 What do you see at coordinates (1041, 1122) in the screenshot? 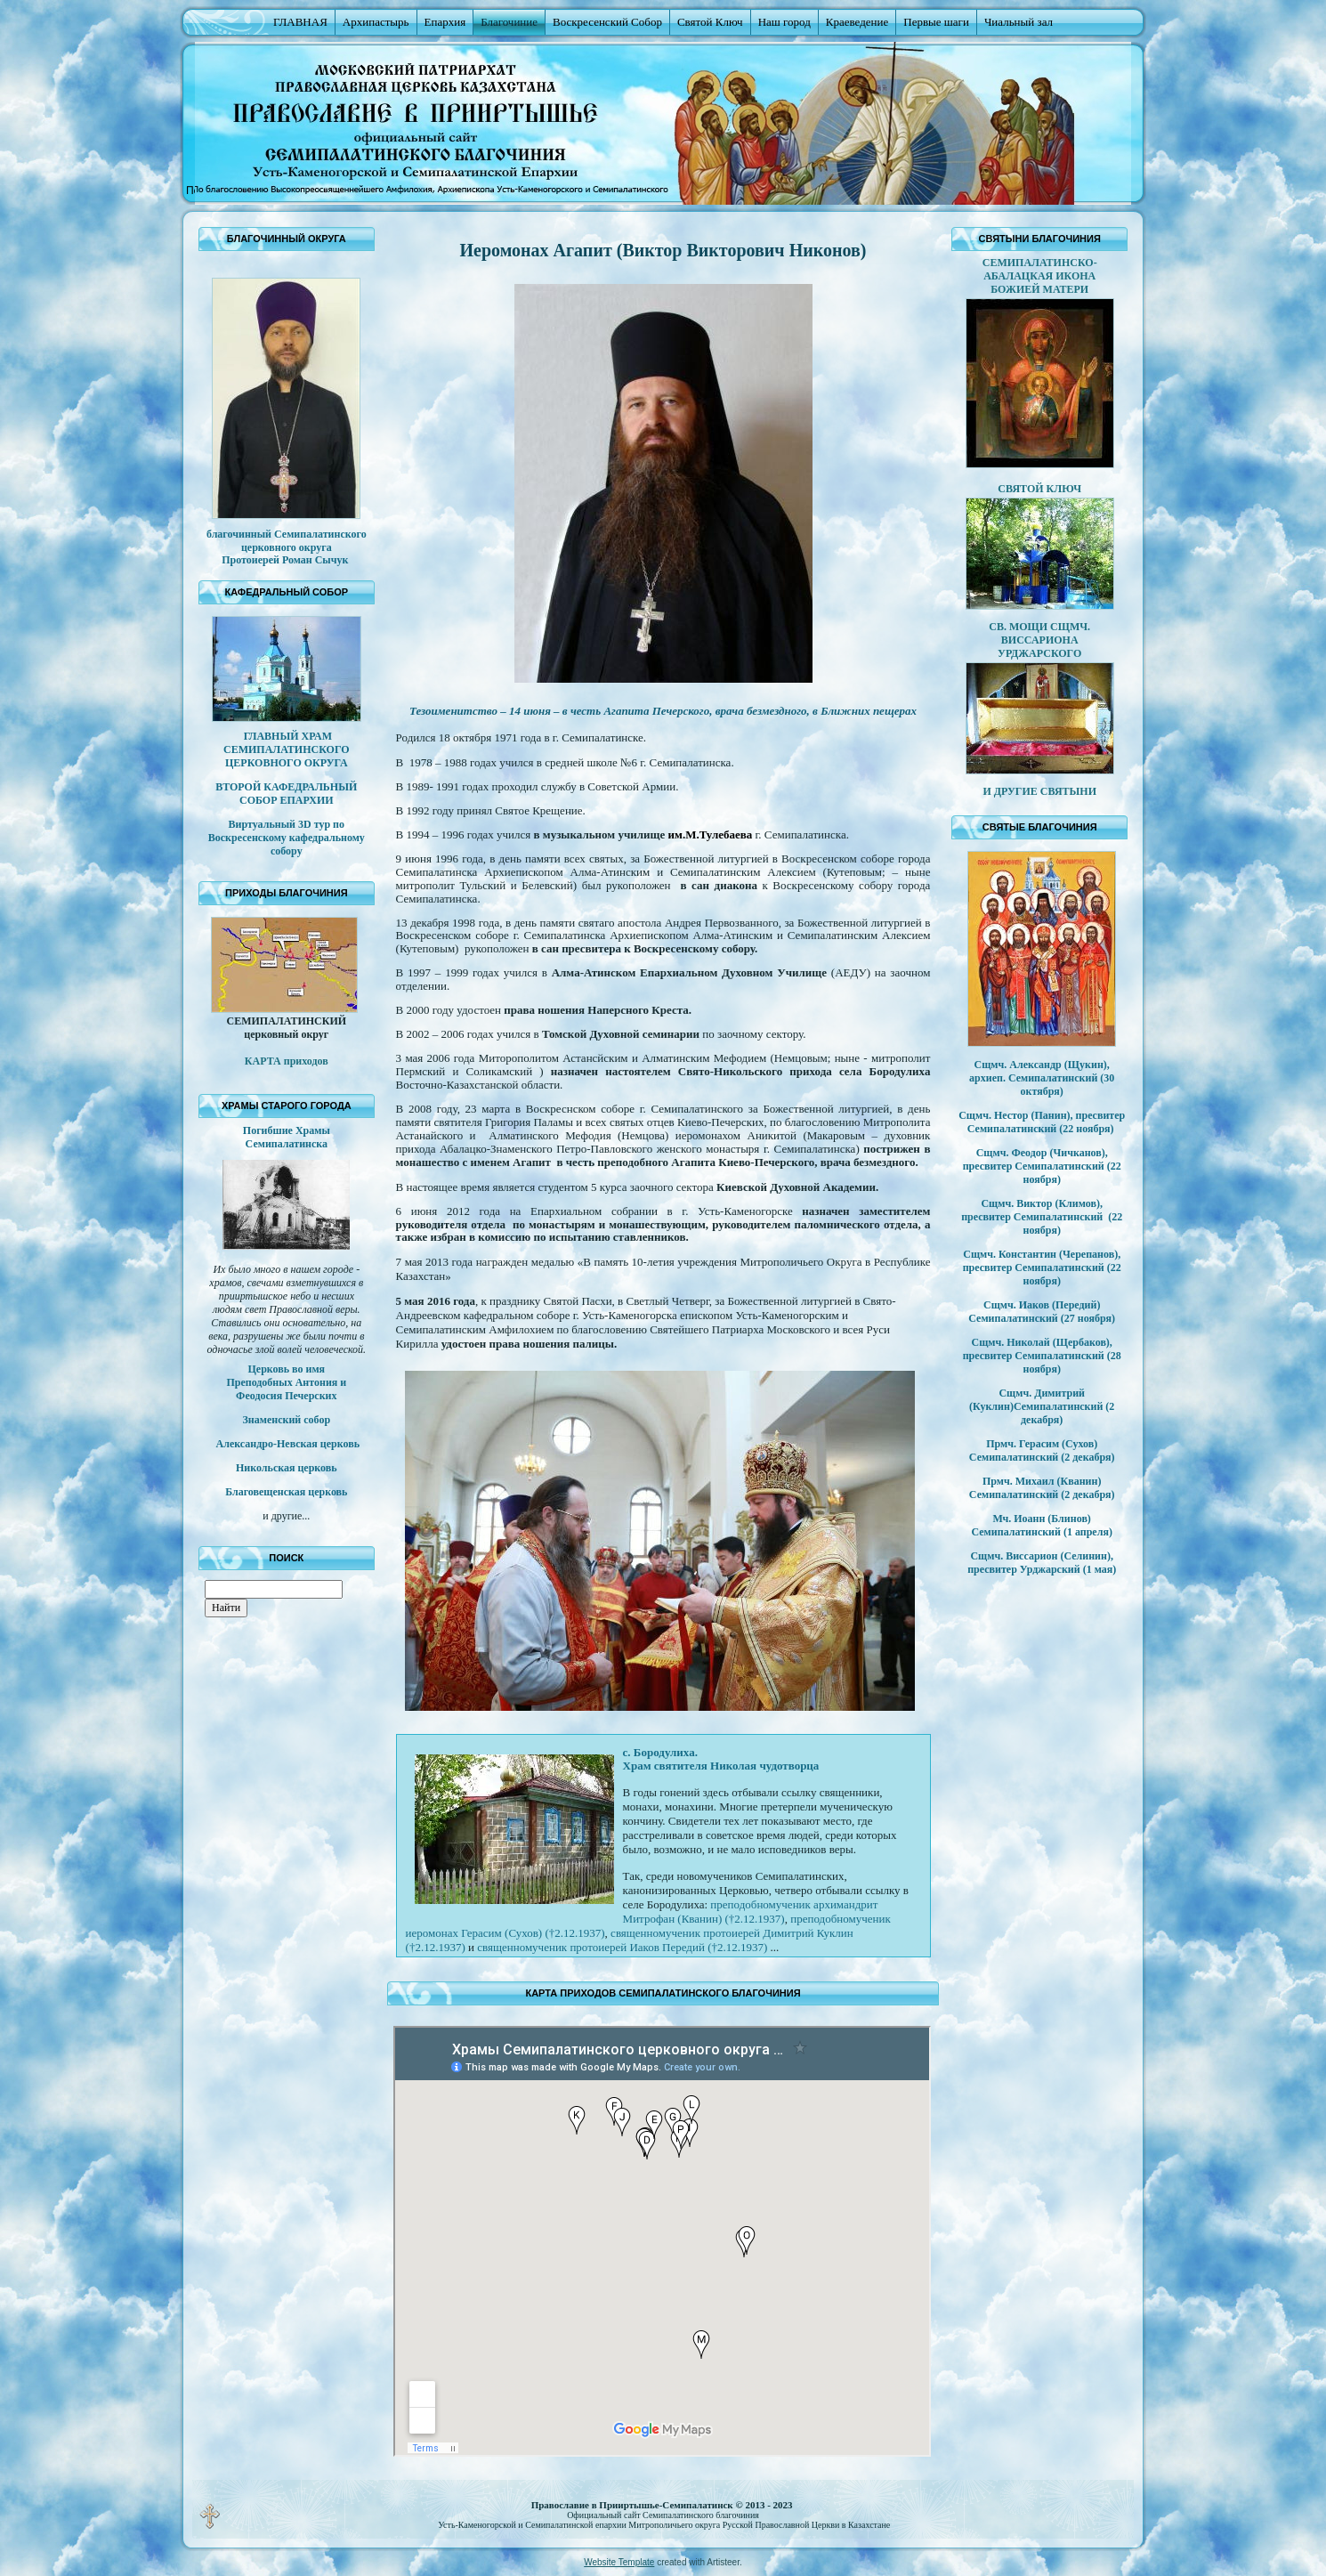
I see `Сщмч. Нестор (Панин), пресвитер Семипалатинский` at bounding box center [1041, 1122].